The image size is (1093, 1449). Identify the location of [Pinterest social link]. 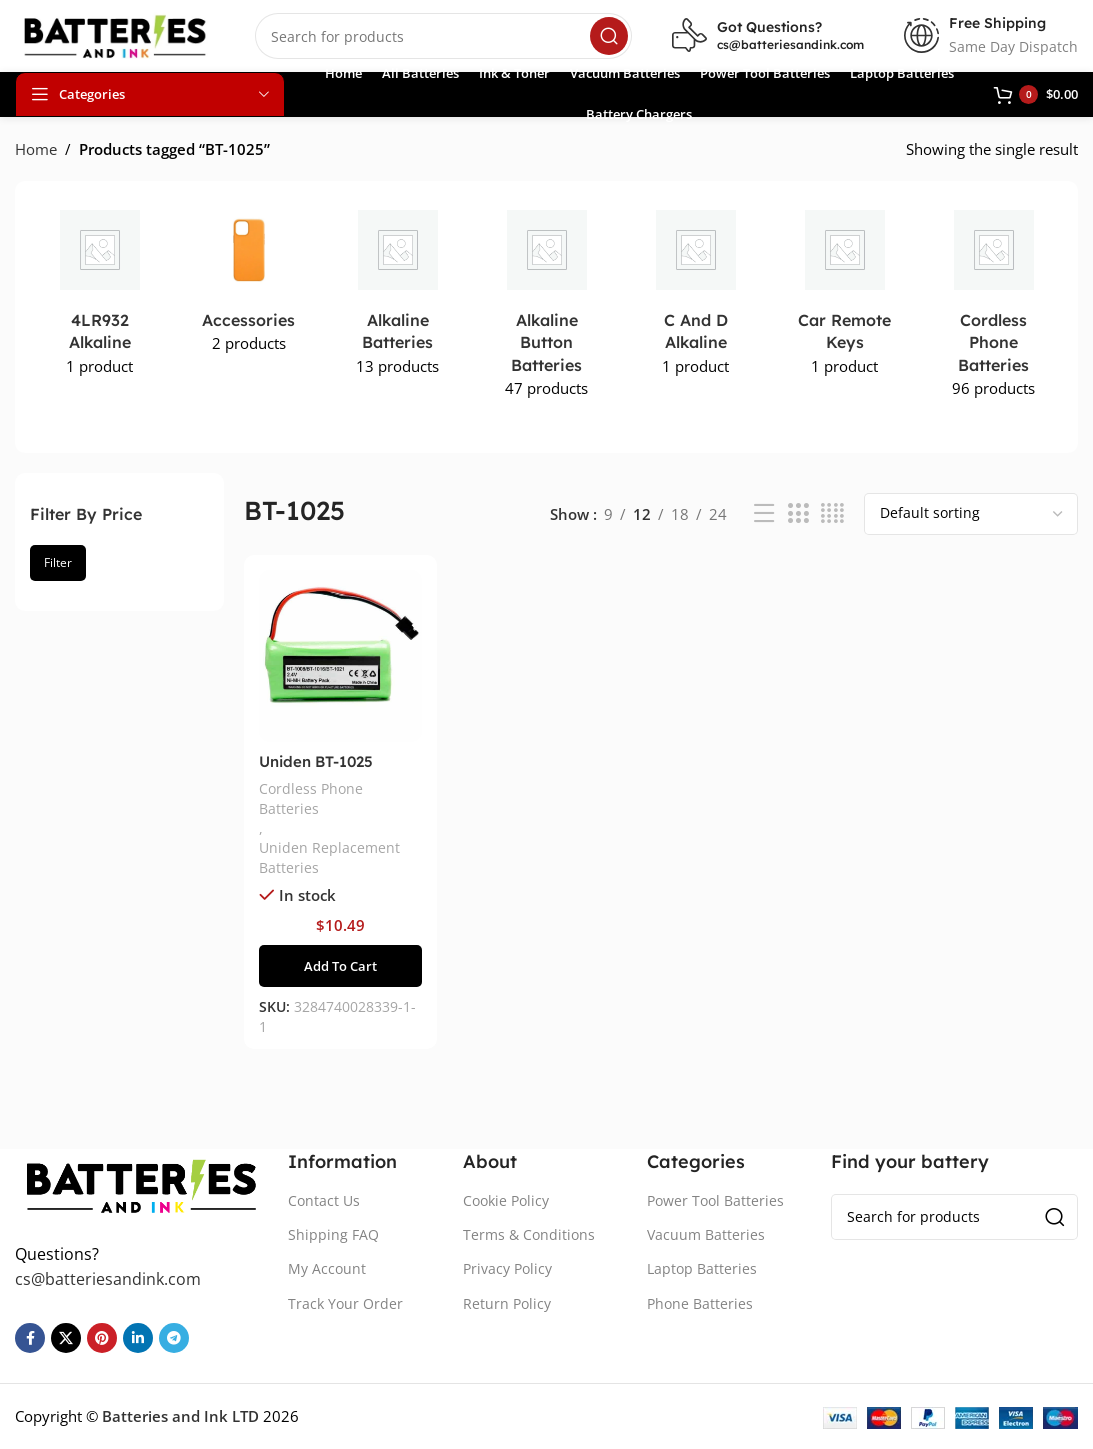
(102, 1338).